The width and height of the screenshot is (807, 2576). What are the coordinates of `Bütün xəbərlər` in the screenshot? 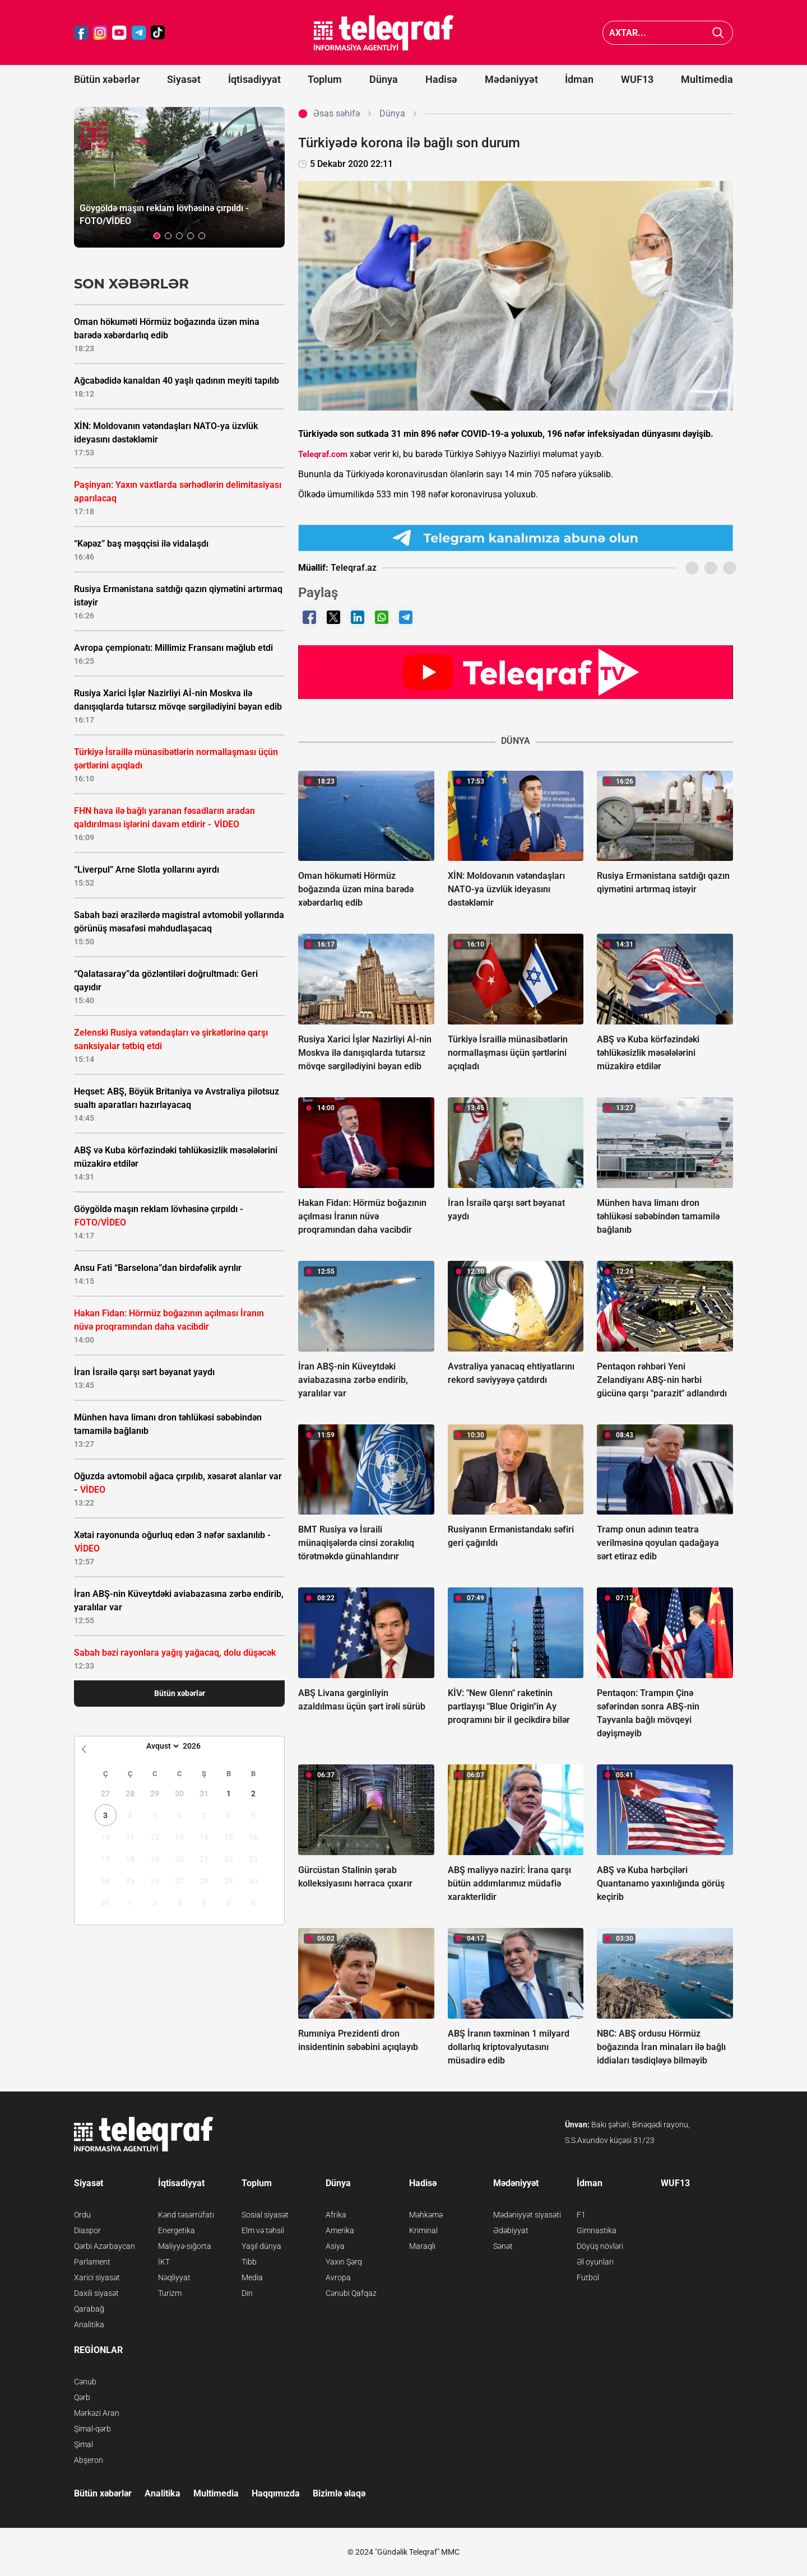 It's located at (107, 79).